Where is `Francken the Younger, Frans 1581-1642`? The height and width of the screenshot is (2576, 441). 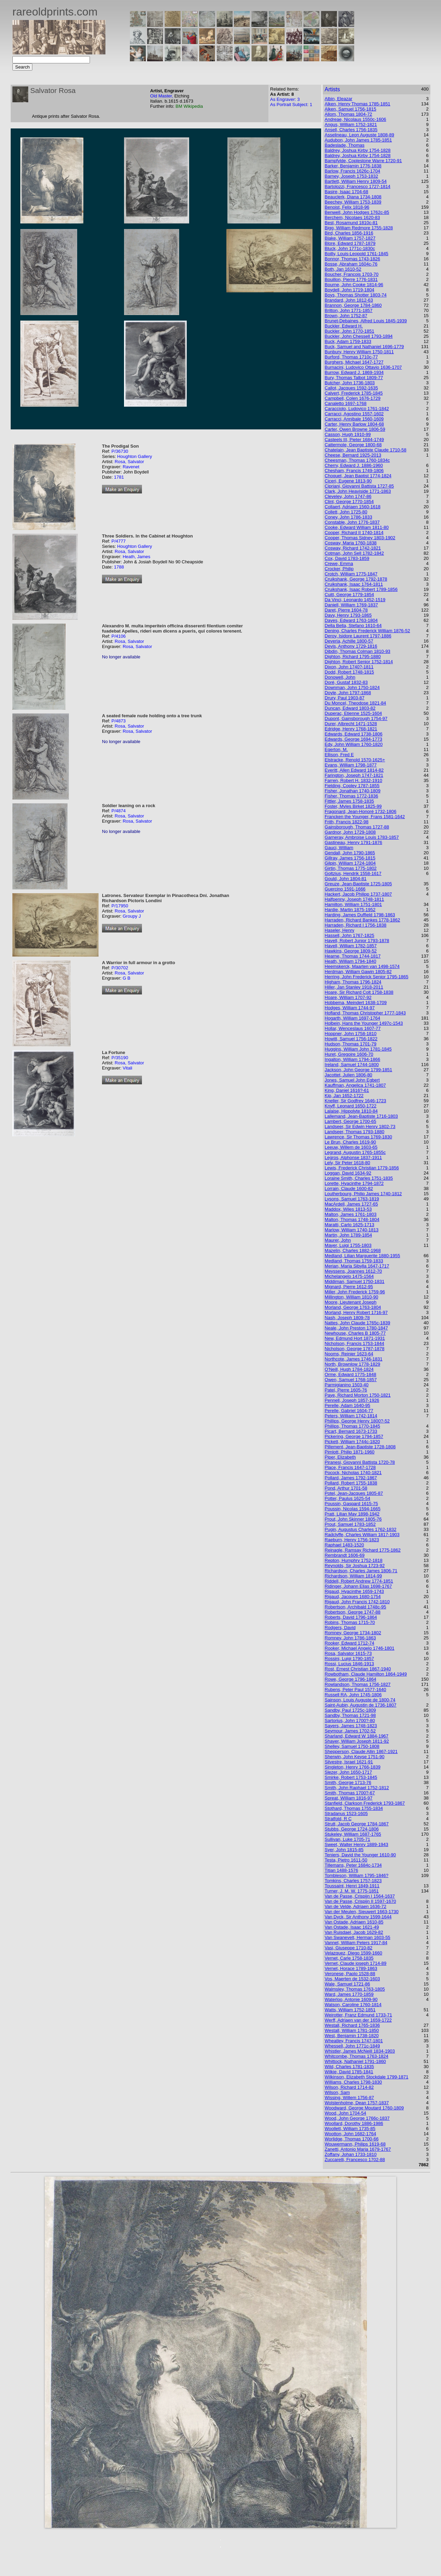
Francken the Younger, Frans 1581-1642 is located at coordinates (365, 816).